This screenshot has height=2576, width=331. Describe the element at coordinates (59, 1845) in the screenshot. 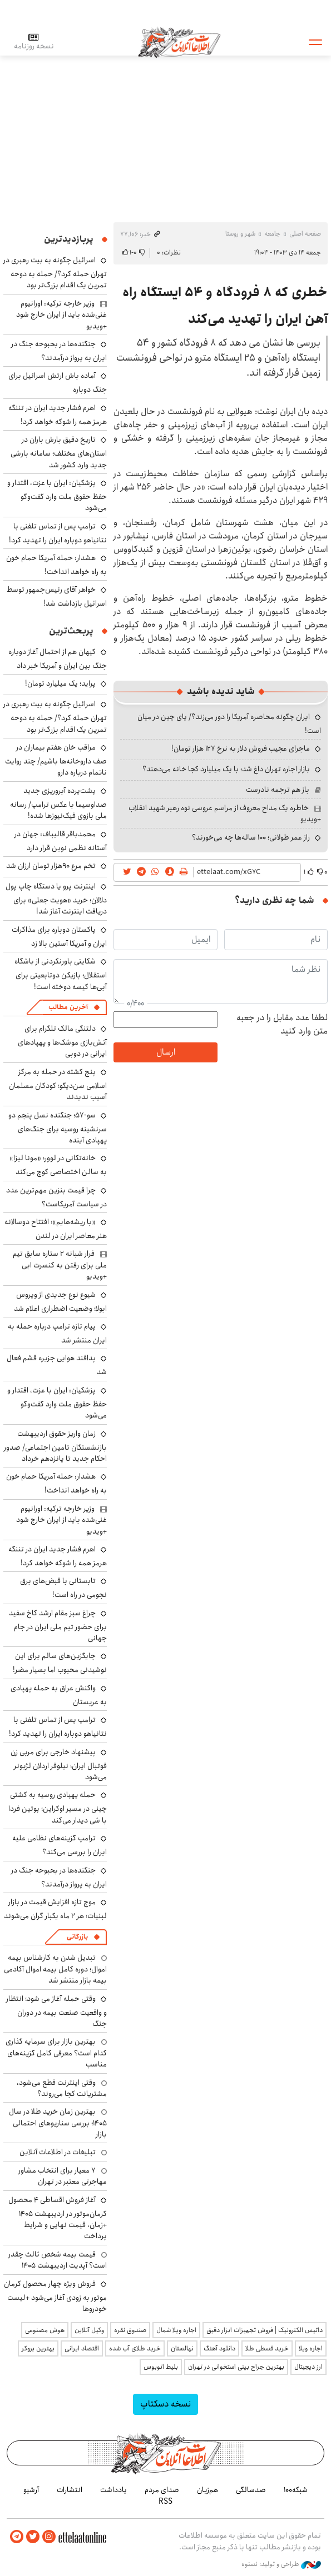

I see `ترامپ گزینه‌های نظامی علیه ایران را بررسی می‌کند؟` at that location.